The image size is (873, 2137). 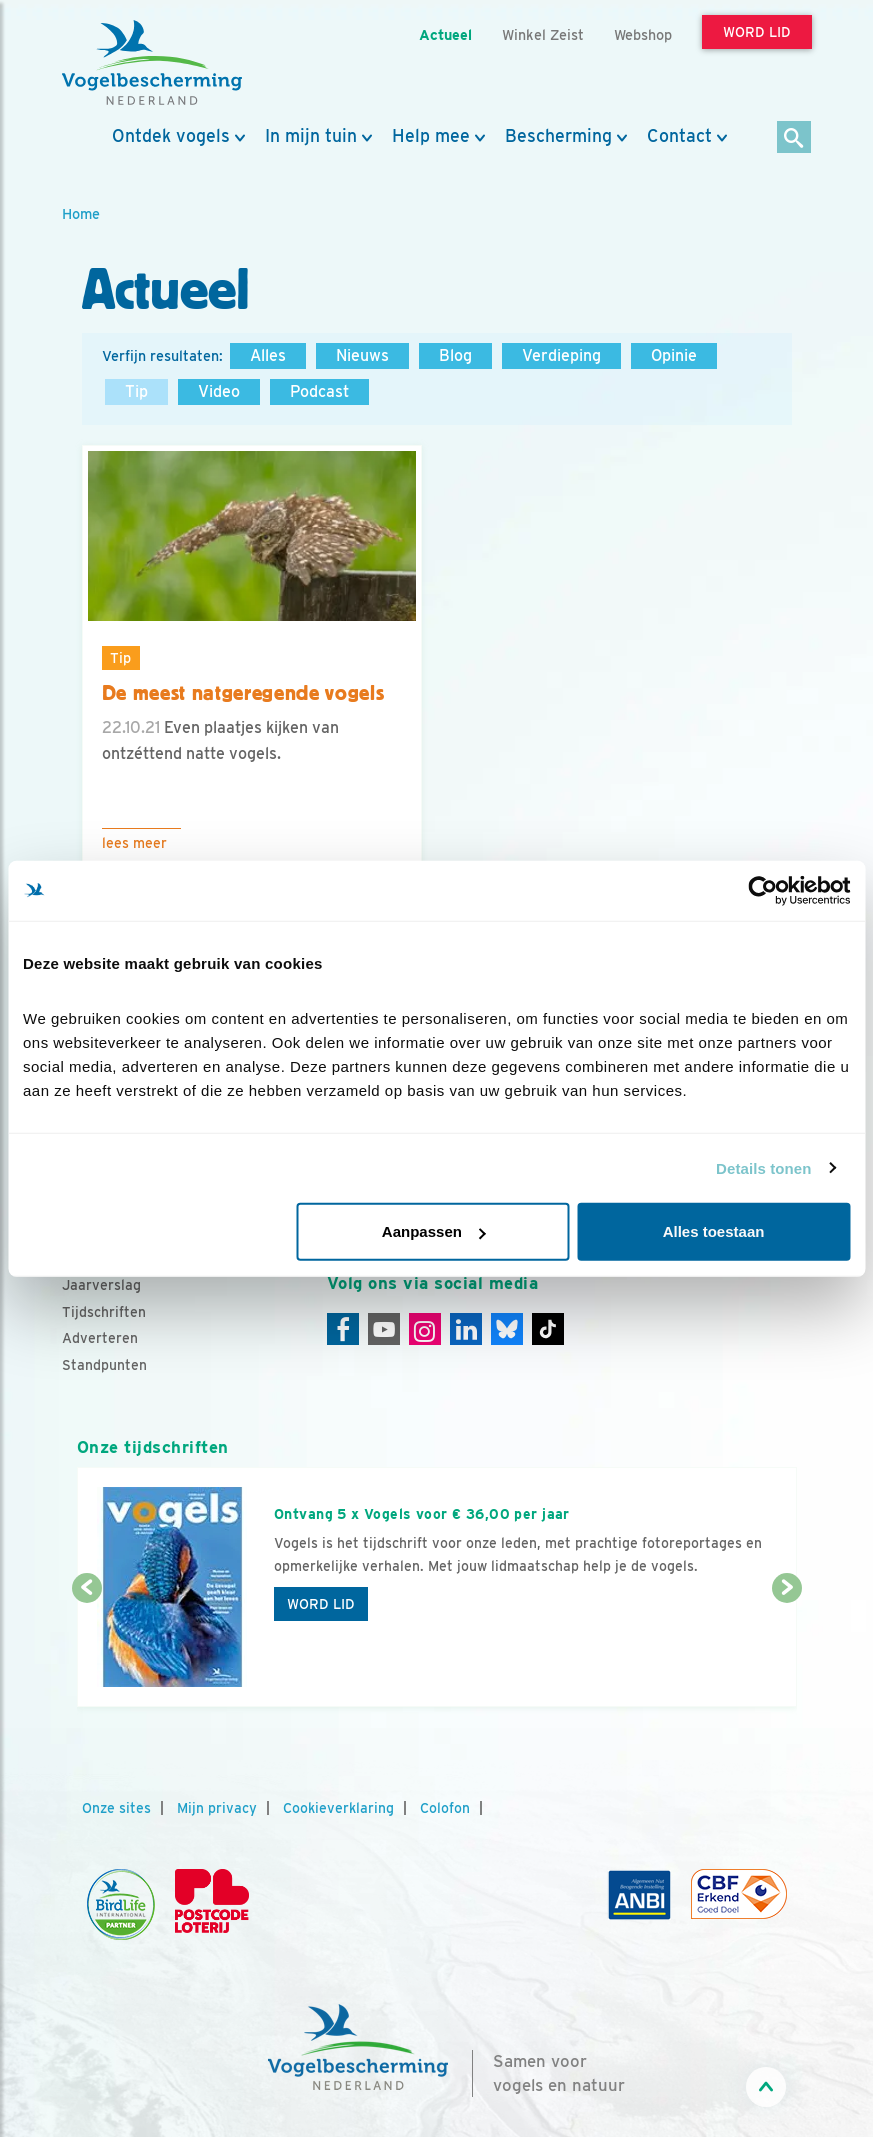 What do you see at coordinates (268, 355) in the screenshot?
I see `Alles` at bounding box center [268, 355].